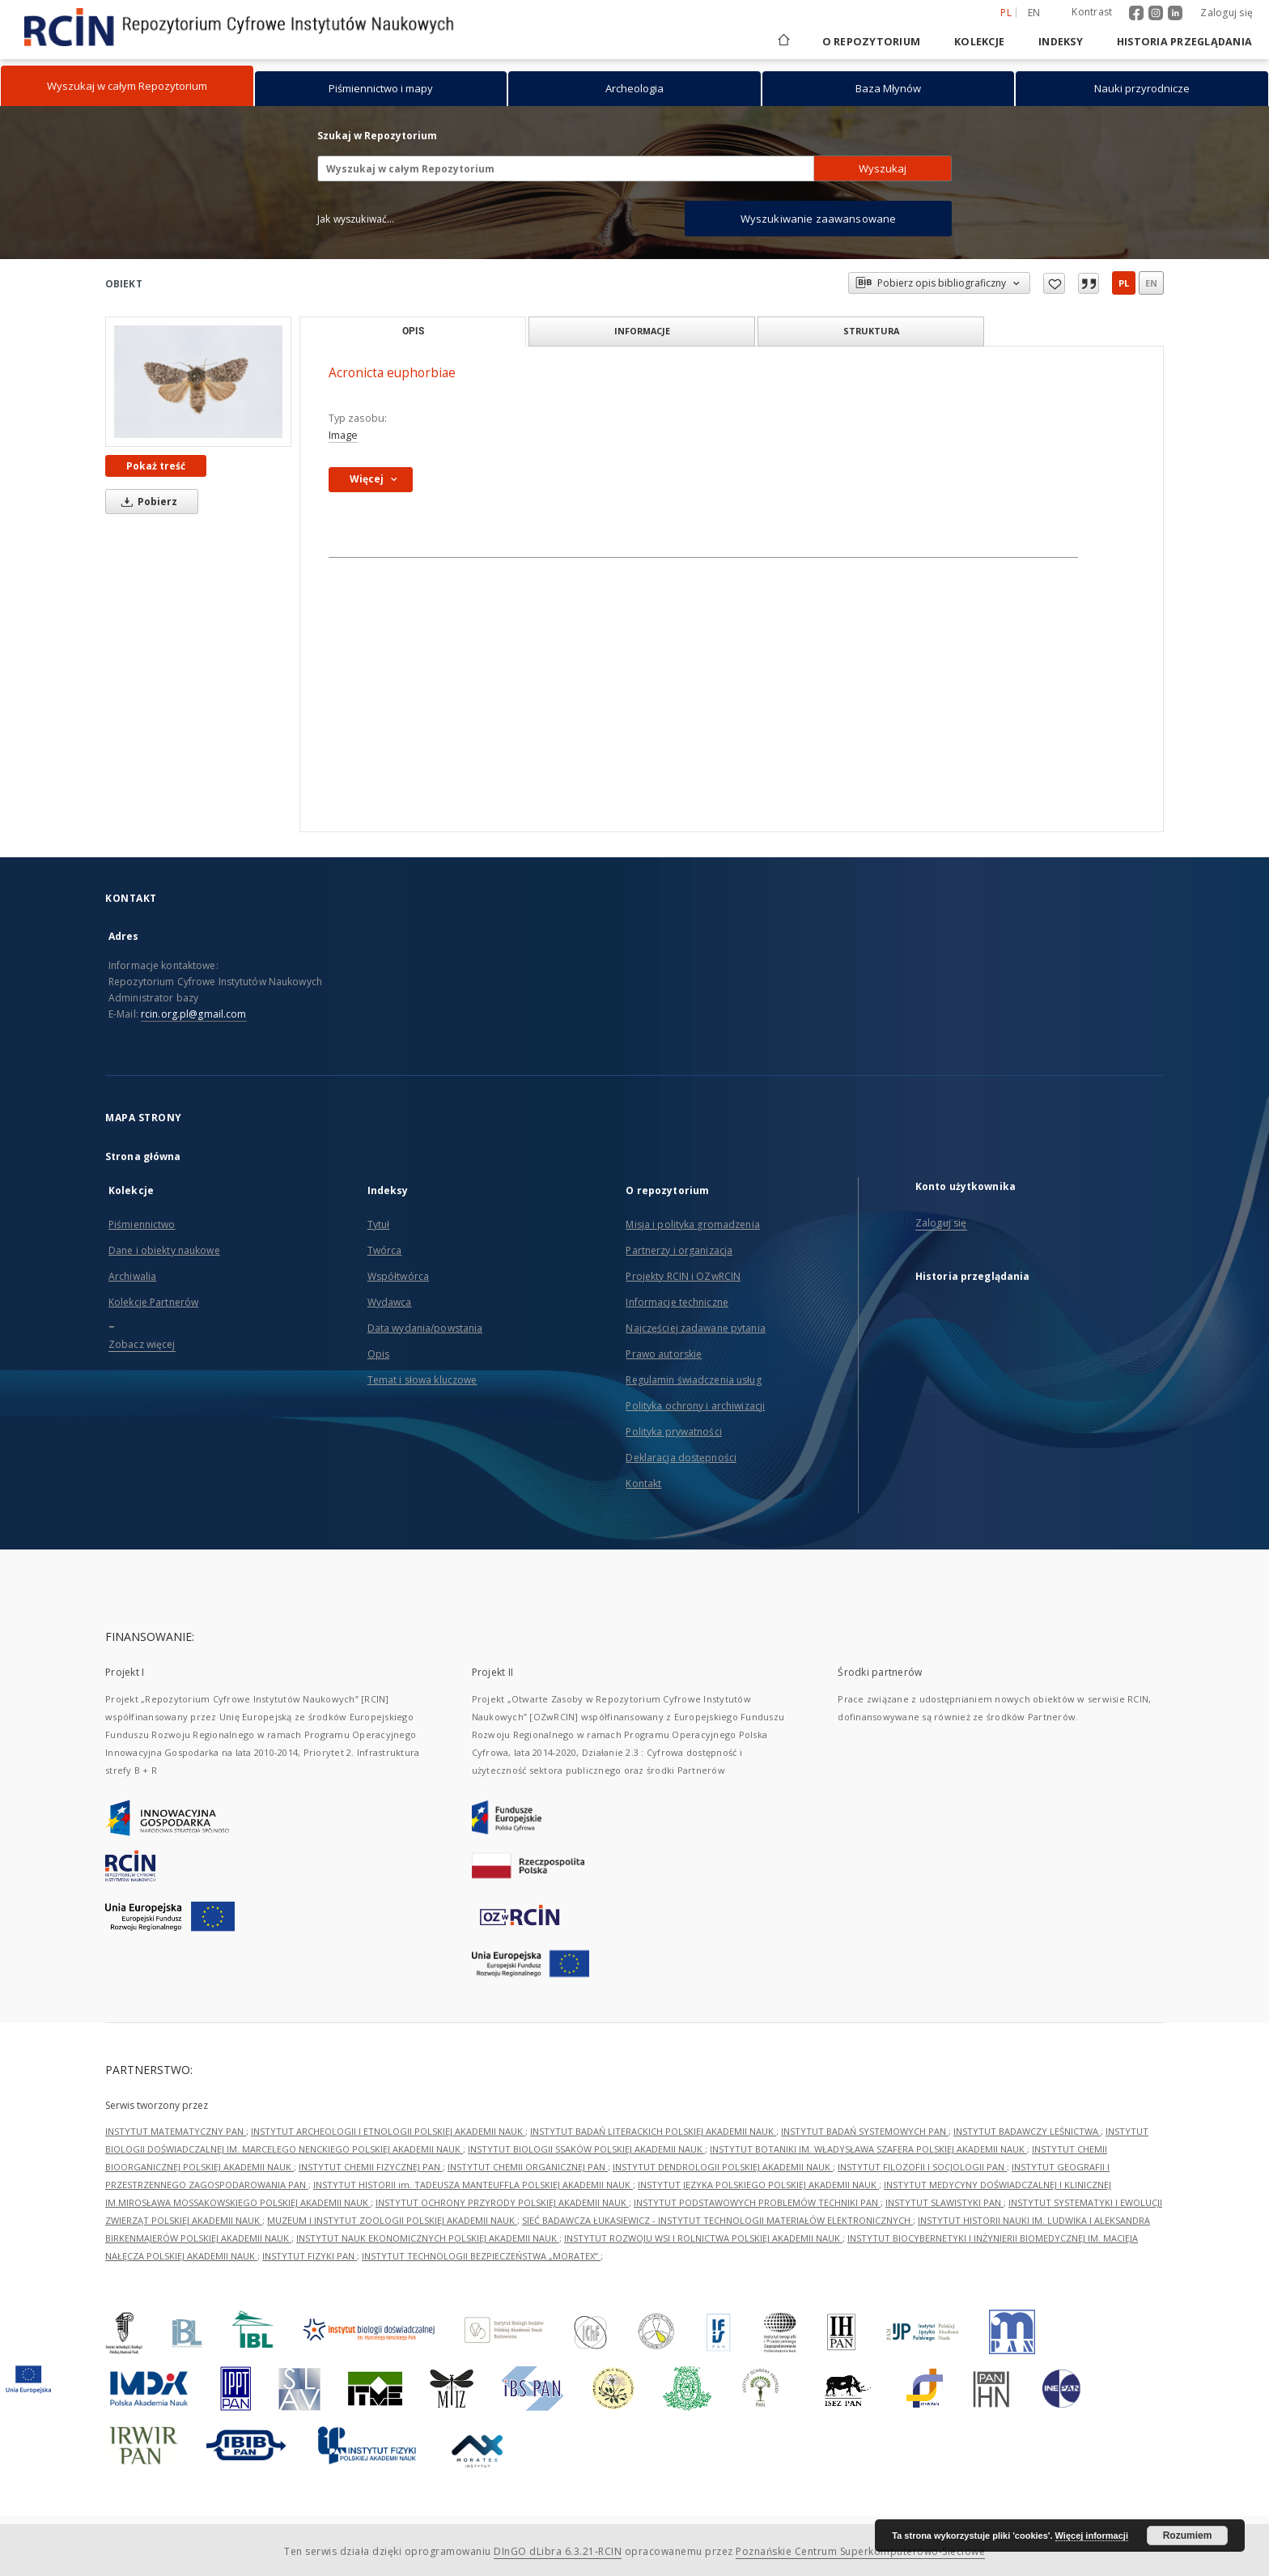 The width and height of the screenshot is (1269, 2576). Describe the element at coordinates (683, 1276) in the screenshot. I see `Projekty RCIN i OZwRCIN` at that location.